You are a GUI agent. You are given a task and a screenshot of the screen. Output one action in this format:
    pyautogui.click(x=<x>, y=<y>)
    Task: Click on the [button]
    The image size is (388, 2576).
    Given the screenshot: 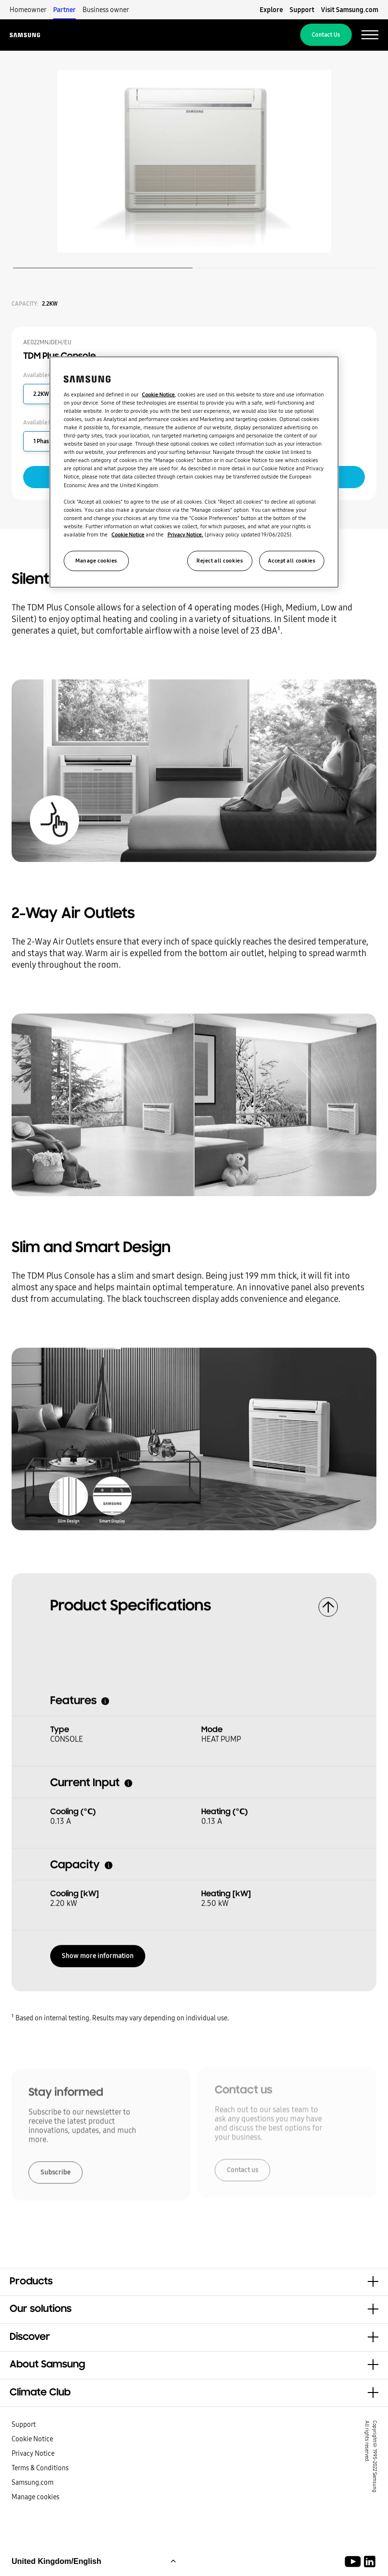 What is the action you would take?
    pyautogui.click(x=194, y=2282)
    